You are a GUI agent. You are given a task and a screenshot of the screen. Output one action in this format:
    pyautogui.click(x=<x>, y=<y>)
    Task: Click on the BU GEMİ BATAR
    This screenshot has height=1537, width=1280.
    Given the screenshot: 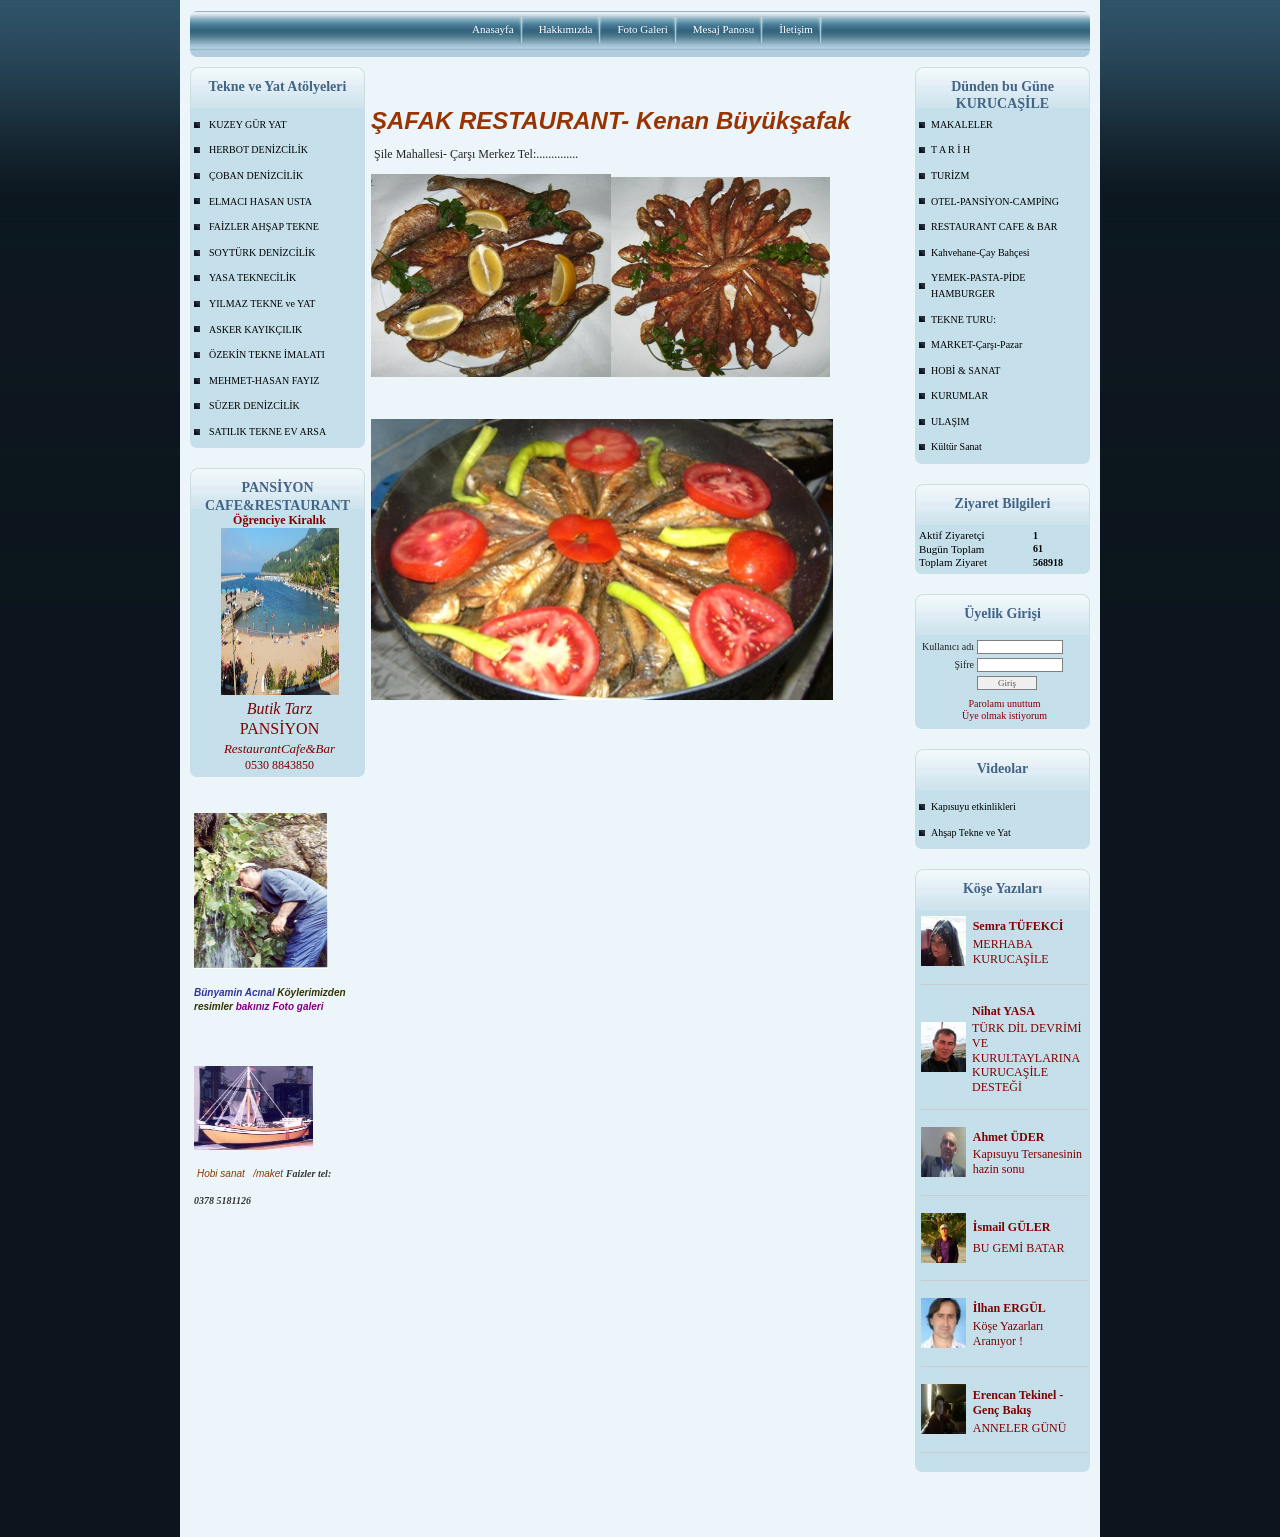 What is the action you would take?
    pyautogui.click(x=1019, y=1248)
    